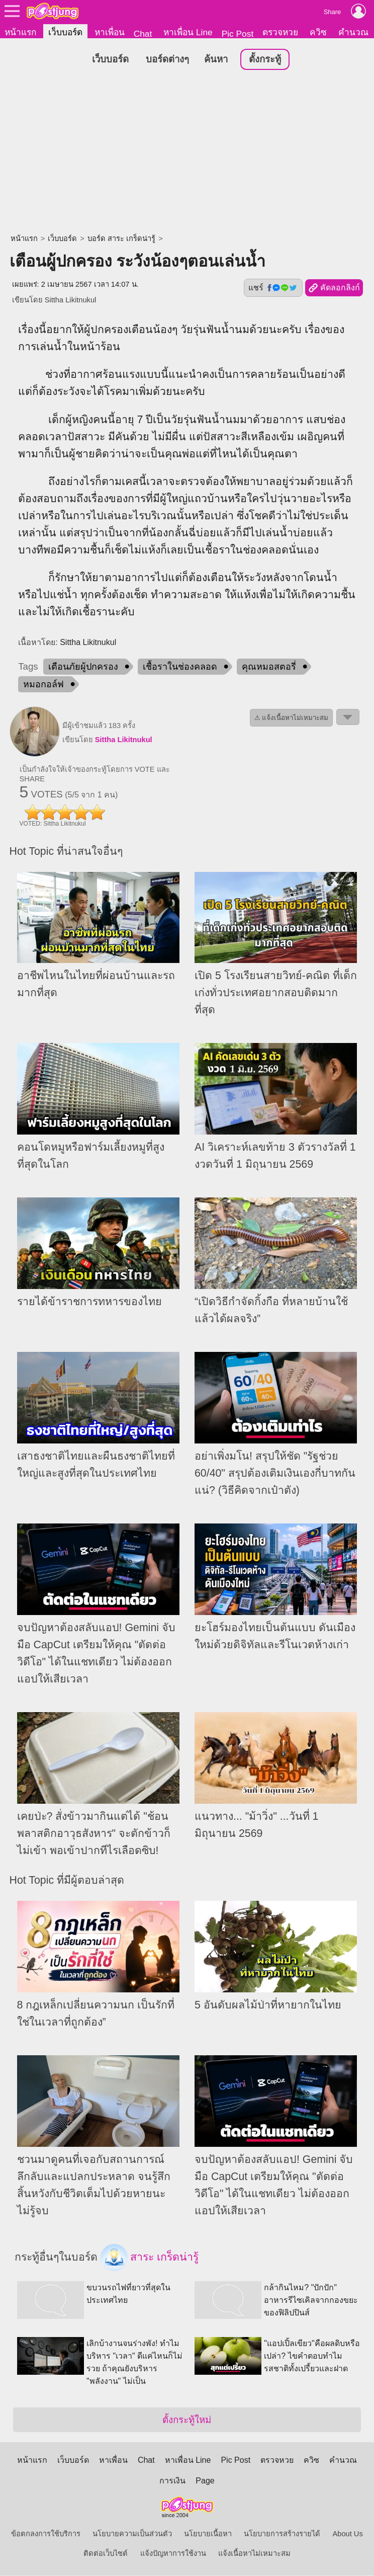  What do you see at coordinates (187, 153) in the screenshot?
I see `[Advertisement]` at bounding box center [187, 153].